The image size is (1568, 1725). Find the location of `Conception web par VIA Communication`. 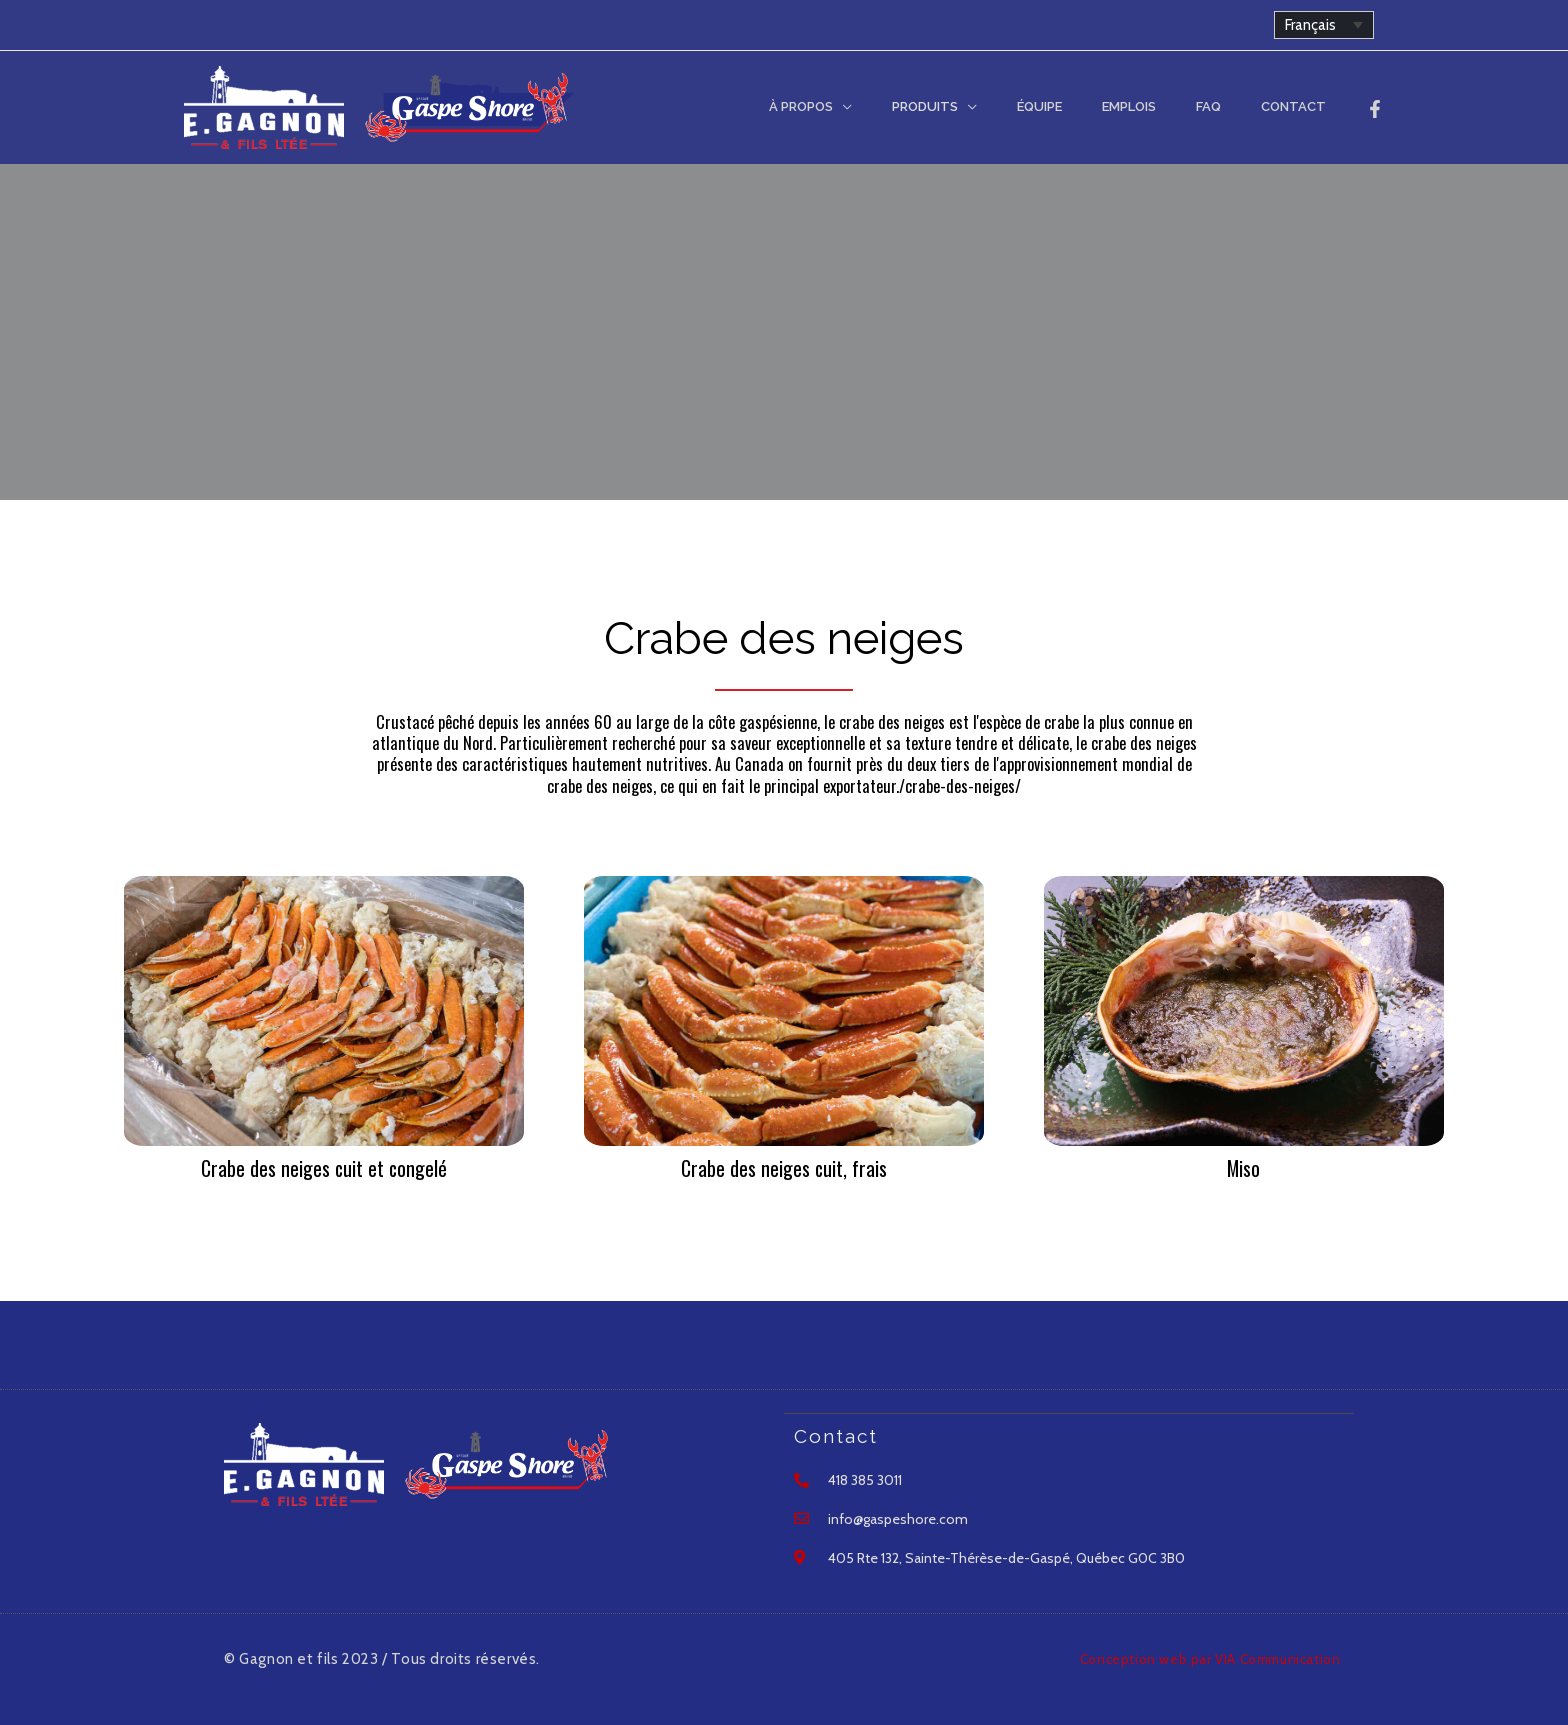

Conception web par VIA Communication is located at coordinates (1199, 1657).